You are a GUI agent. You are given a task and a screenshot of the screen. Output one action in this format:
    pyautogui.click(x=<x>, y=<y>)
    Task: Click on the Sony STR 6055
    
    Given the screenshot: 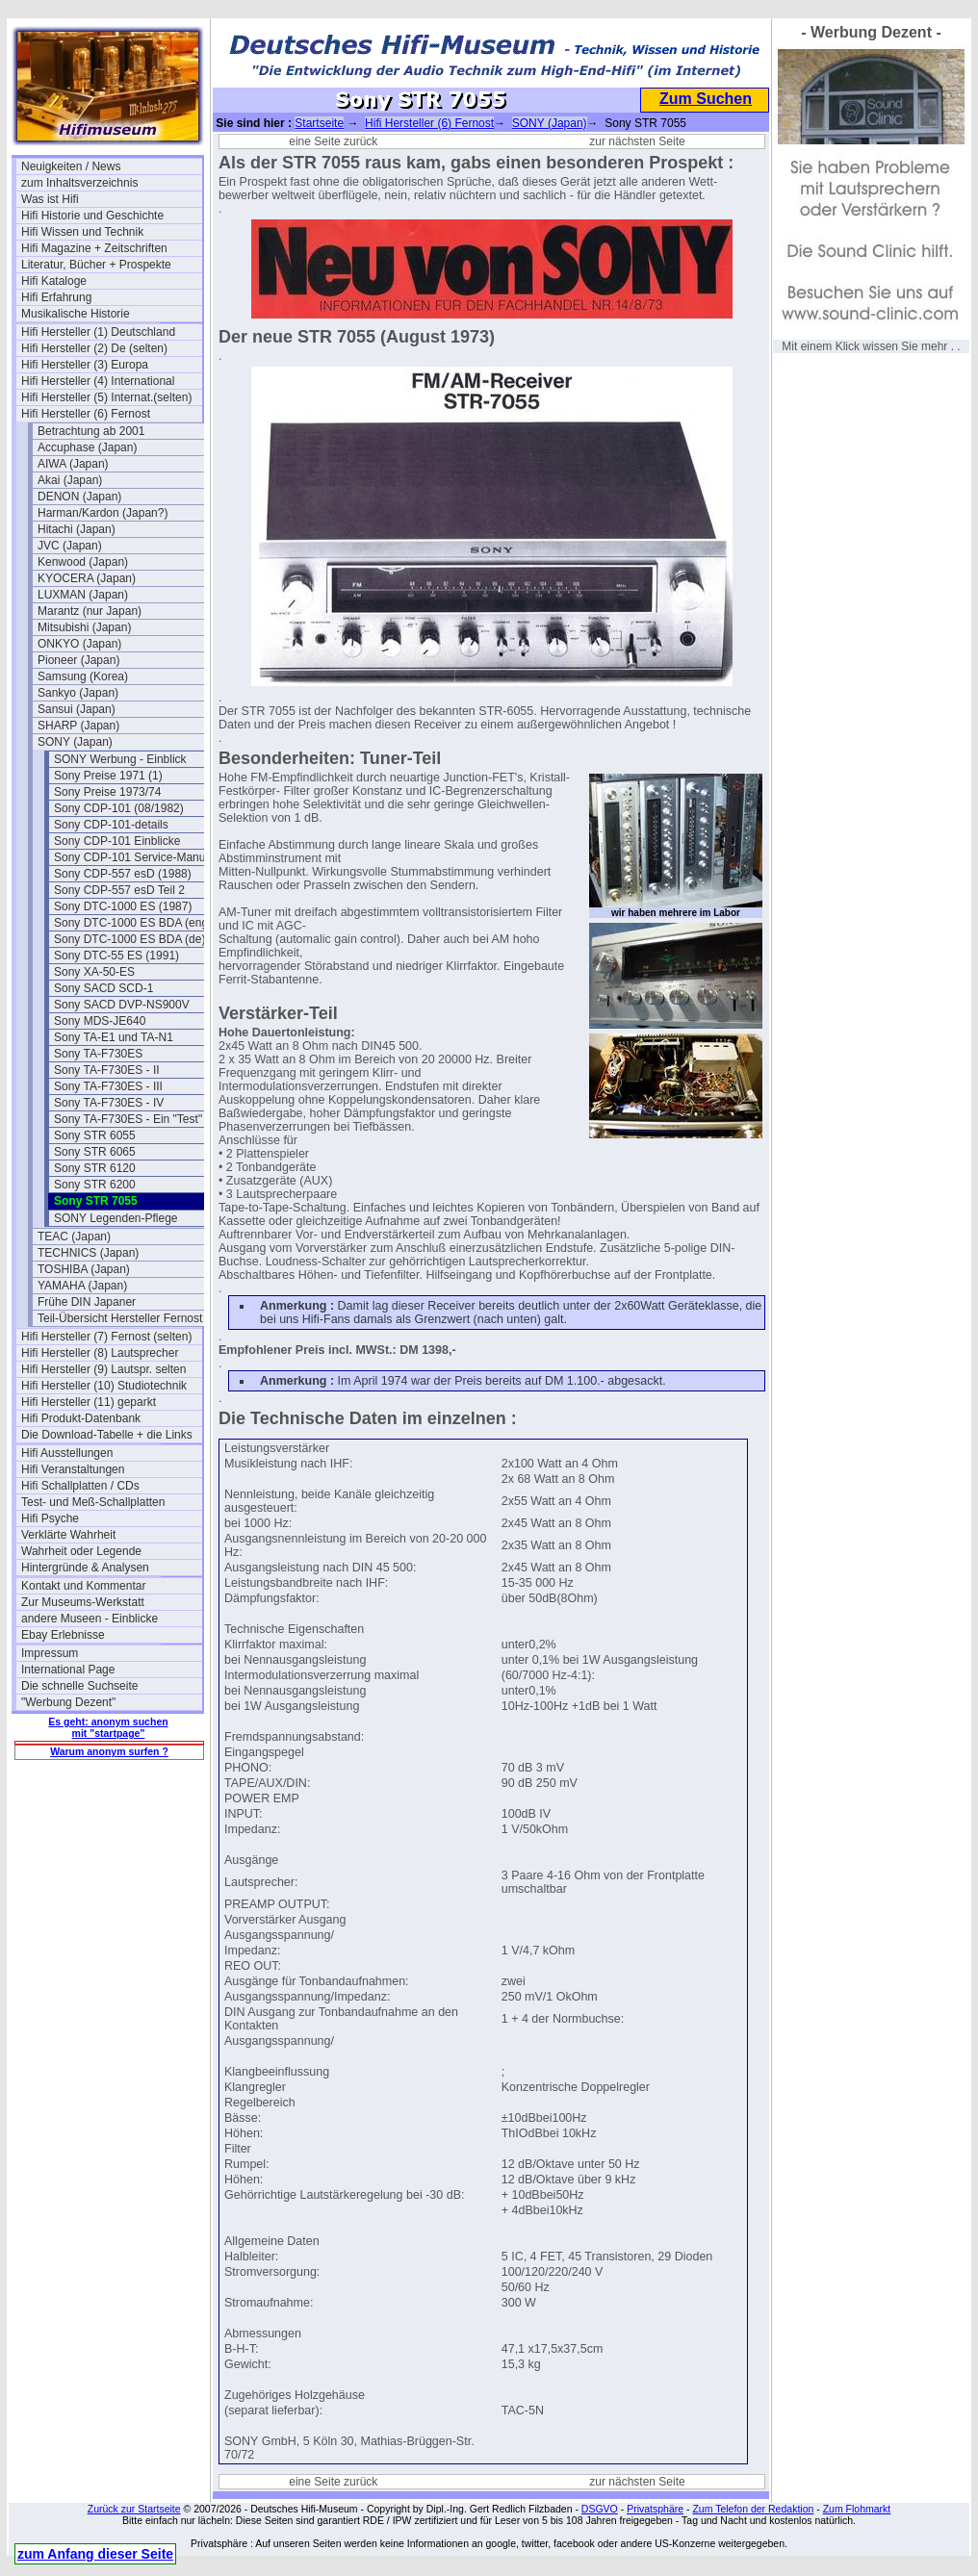 What is the action you would take?
    pyautogui.click(x=95, y=1135)
    